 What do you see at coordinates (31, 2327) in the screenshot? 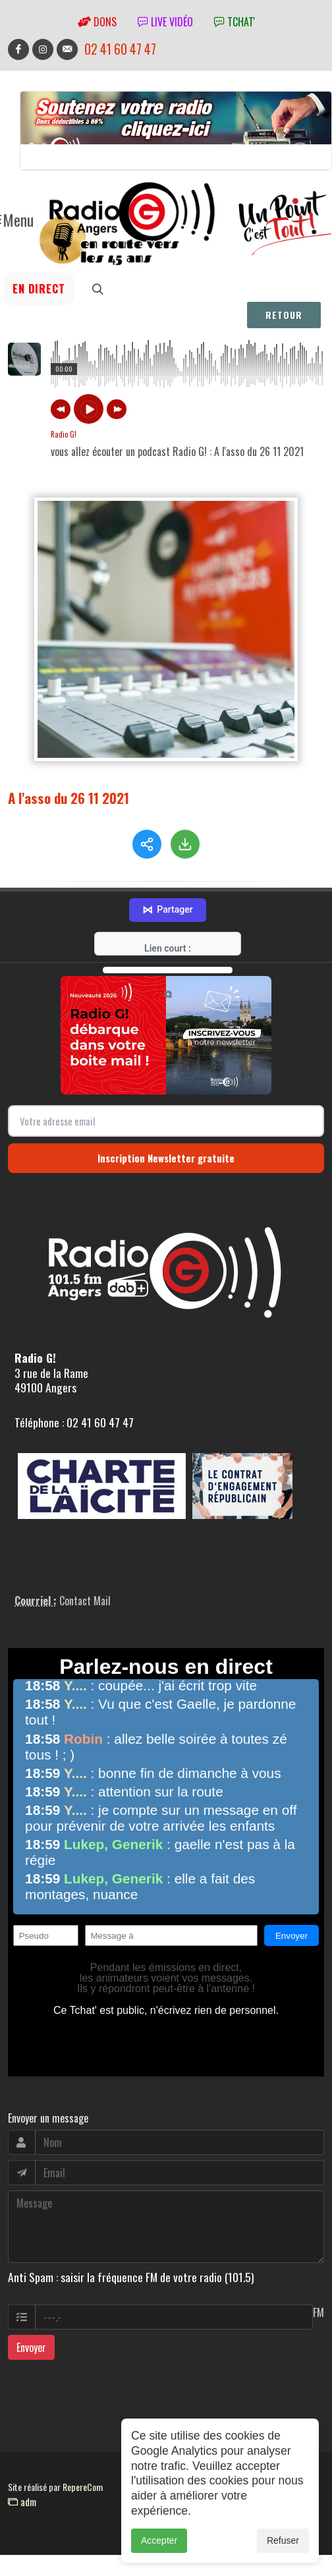
I see `Envoyer` at bounding box center [31, 2327].